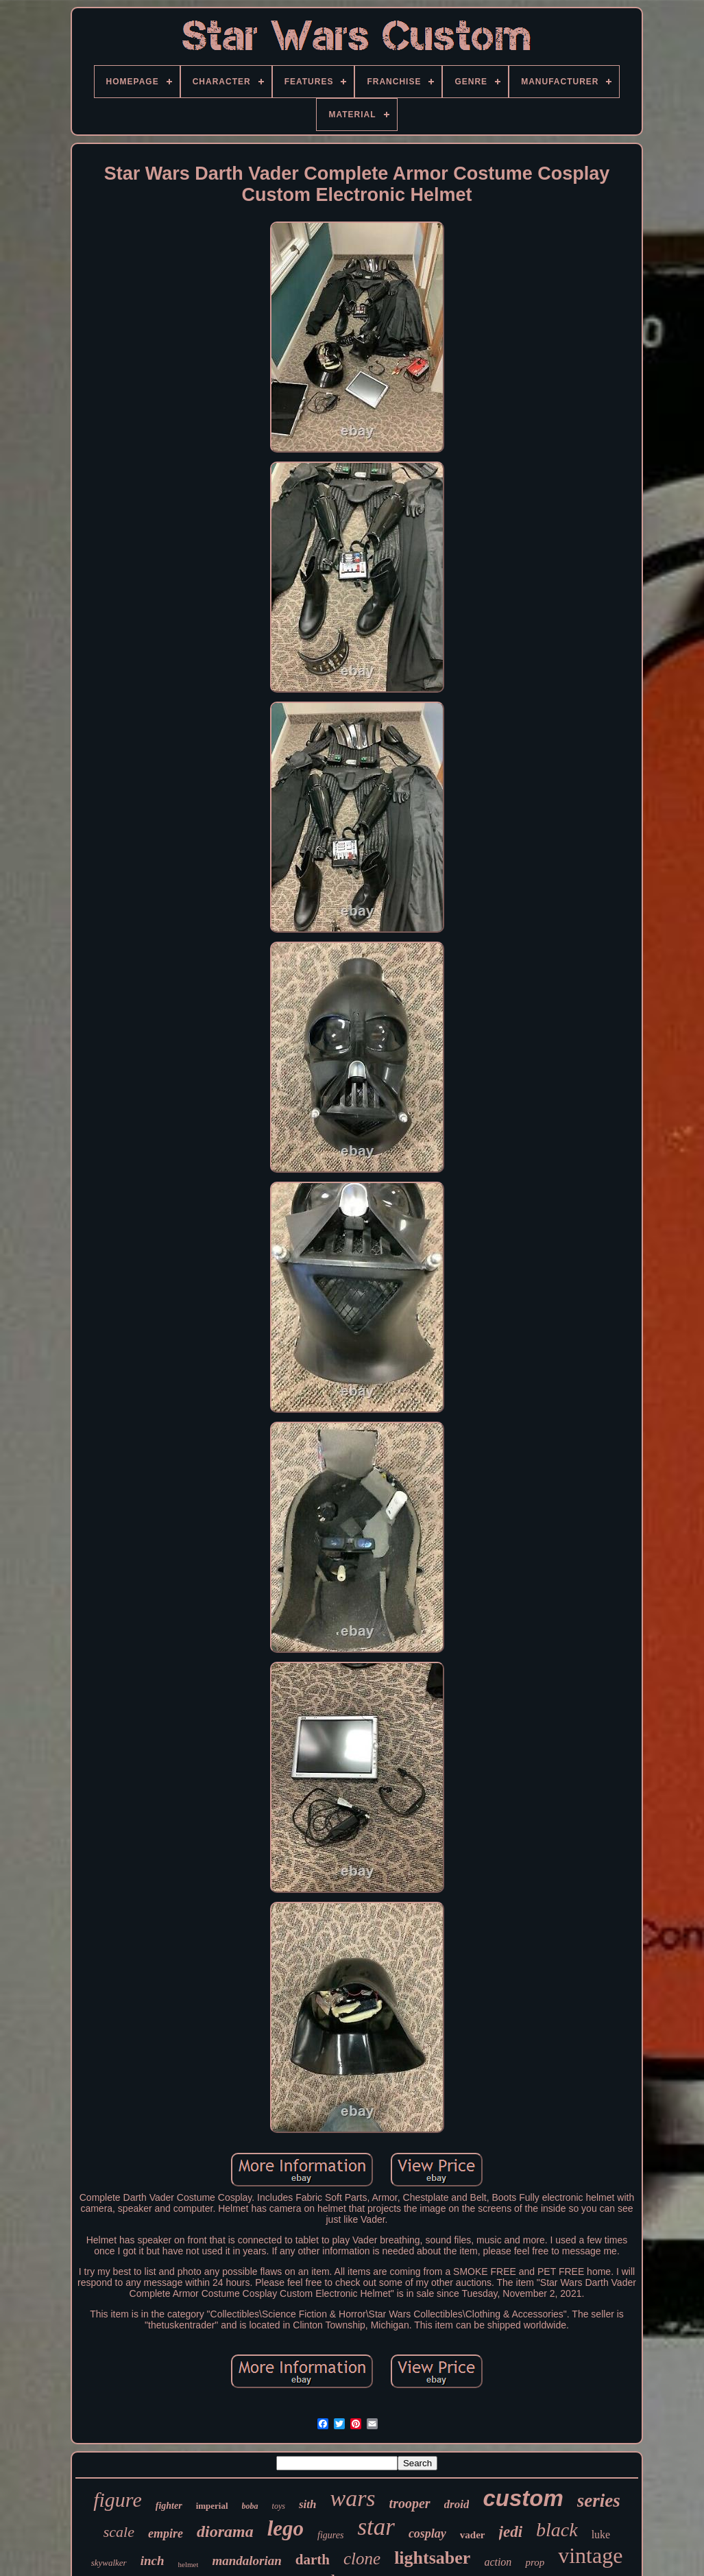 This screenshot has height=2576, width=704. What do you see at coordinates (250, 2506) in the screenshot?
I see `boba` at bounding box center [250, 2506].